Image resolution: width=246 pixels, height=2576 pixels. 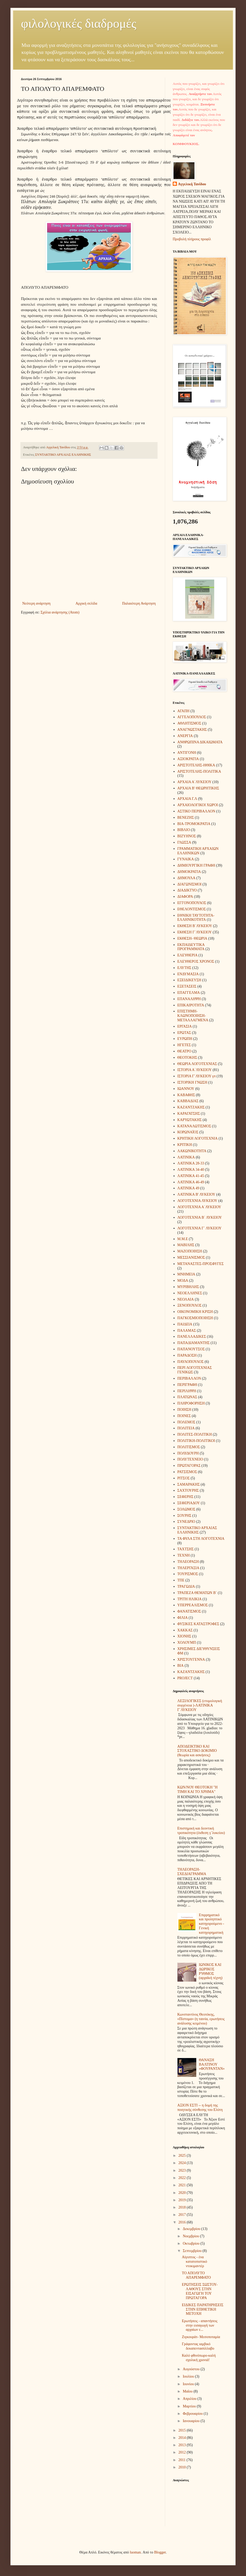 I want to click on BIA, so click(x=180, y=1666).